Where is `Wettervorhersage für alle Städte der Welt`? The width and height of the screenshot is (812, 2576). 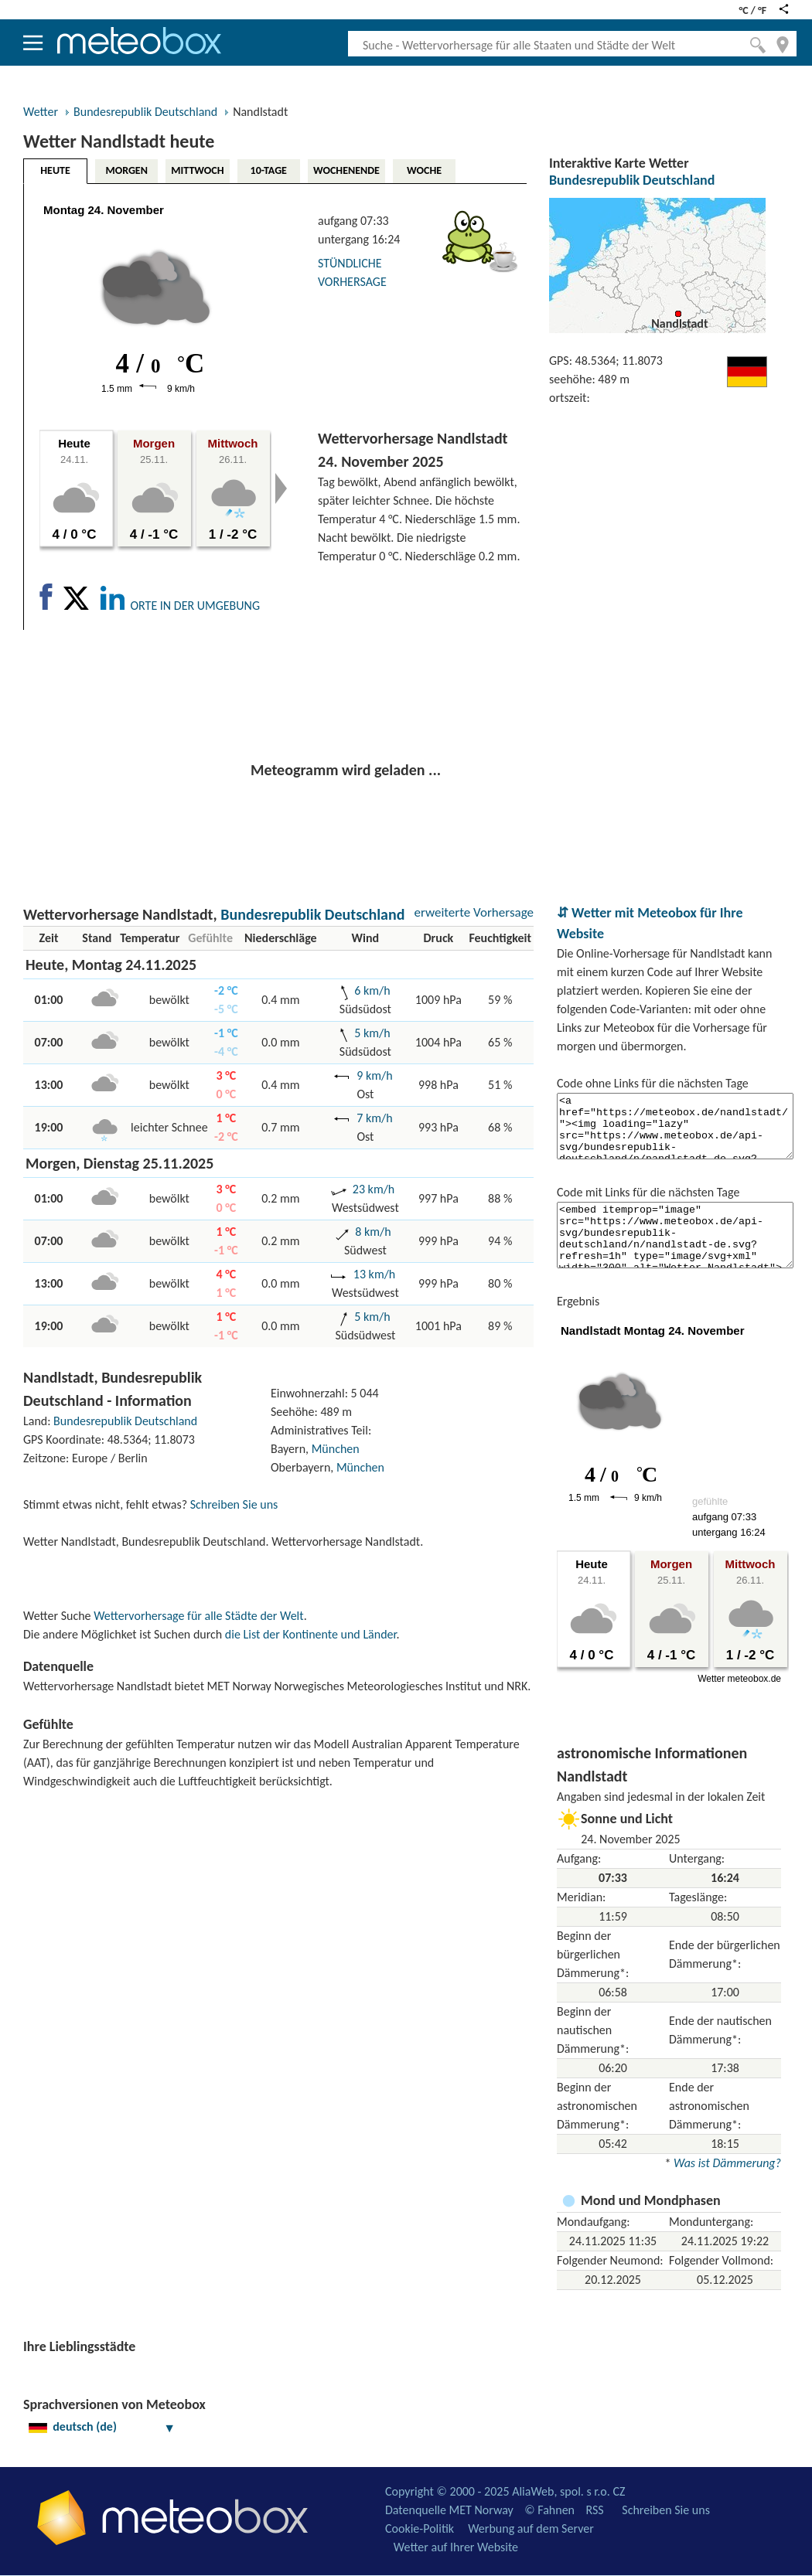 Wettervorhersage für alle Städte der Welt is located at coordinates (198, 1615).